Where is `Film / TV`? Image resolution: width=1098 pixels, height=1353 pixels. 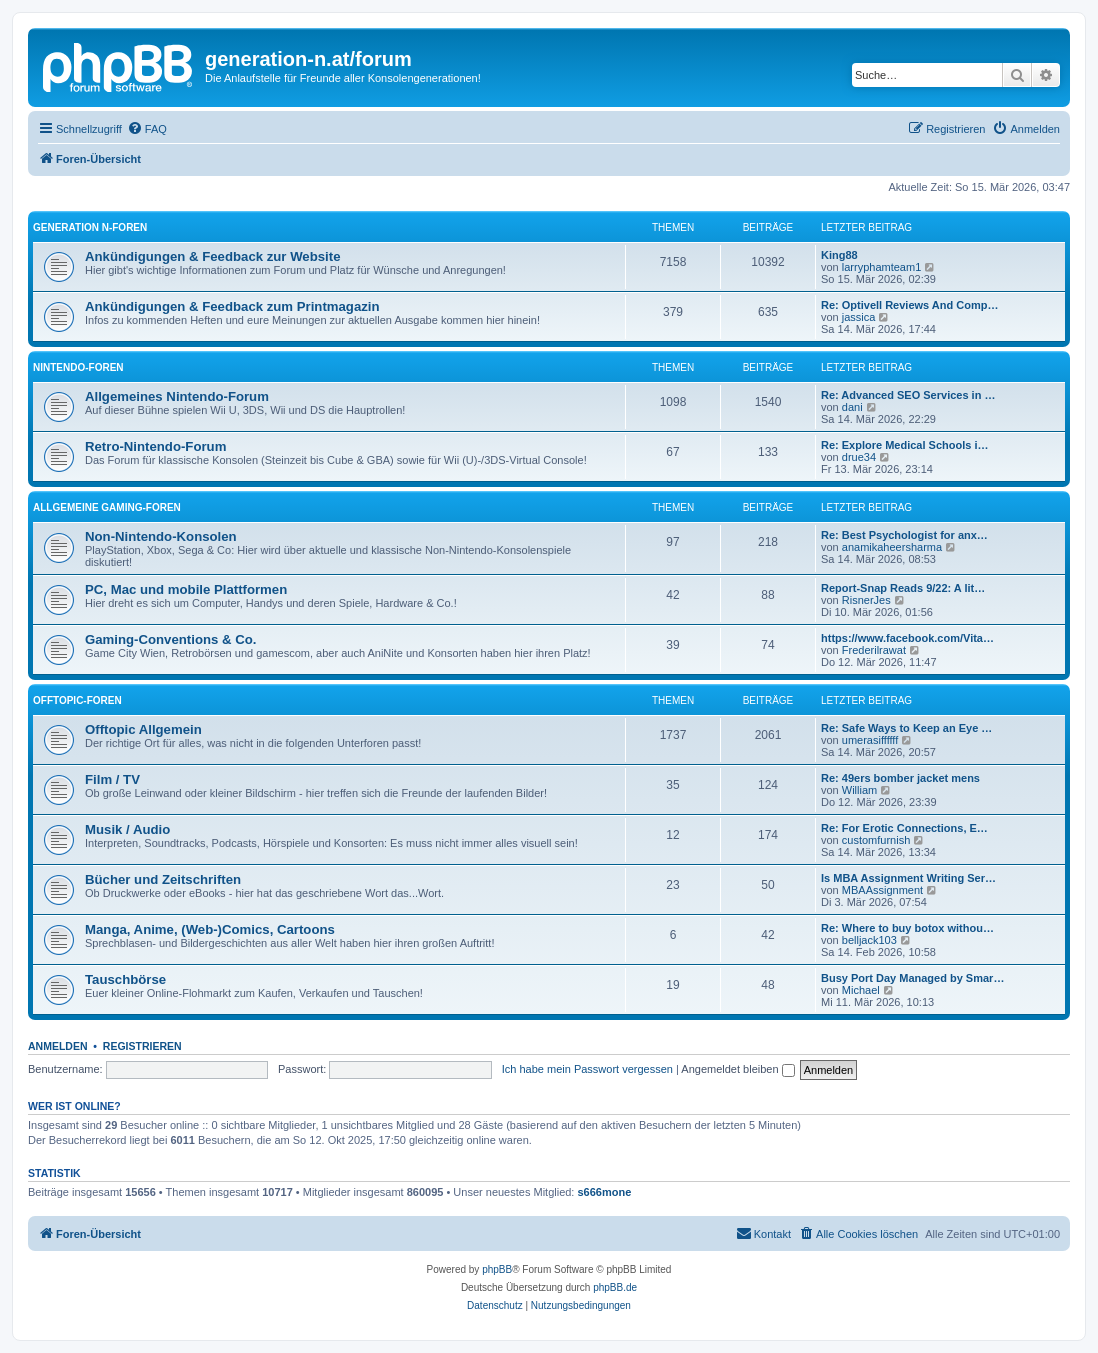 Film / TV is located at coordinates (112, 779).